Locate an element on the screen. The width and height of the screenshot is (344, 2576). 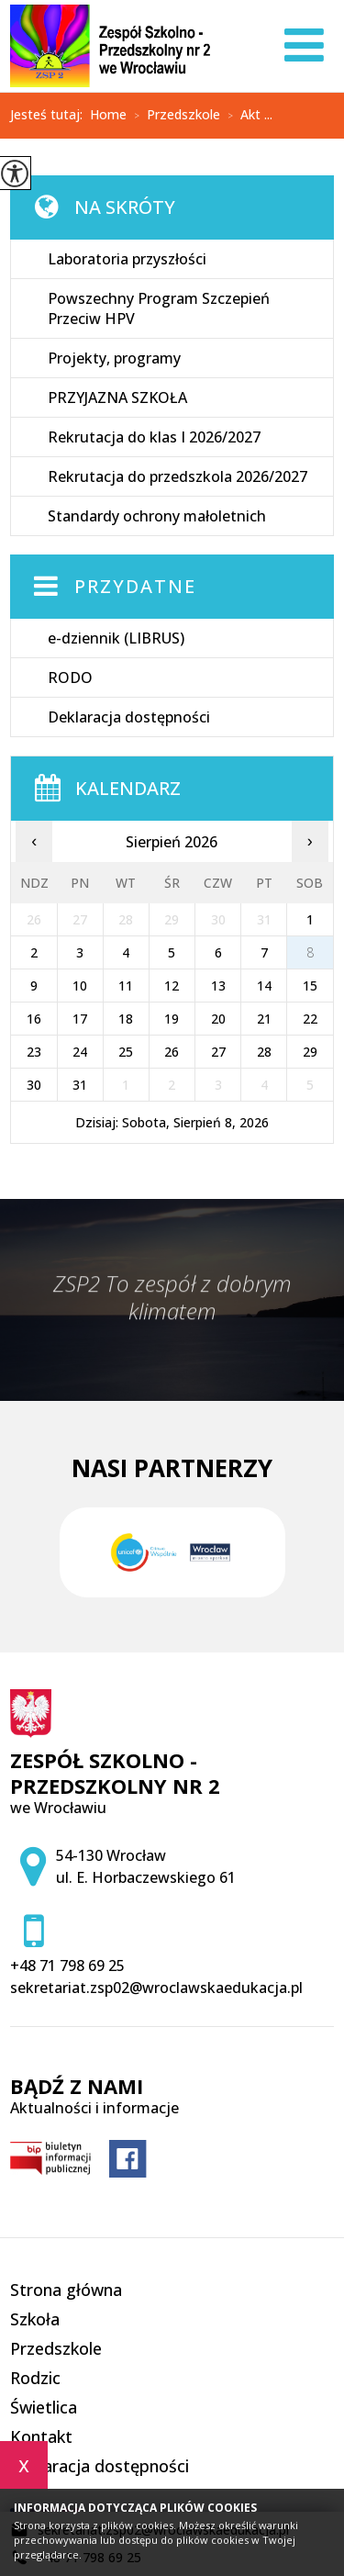
31 is located at coordinates (79, 1084).